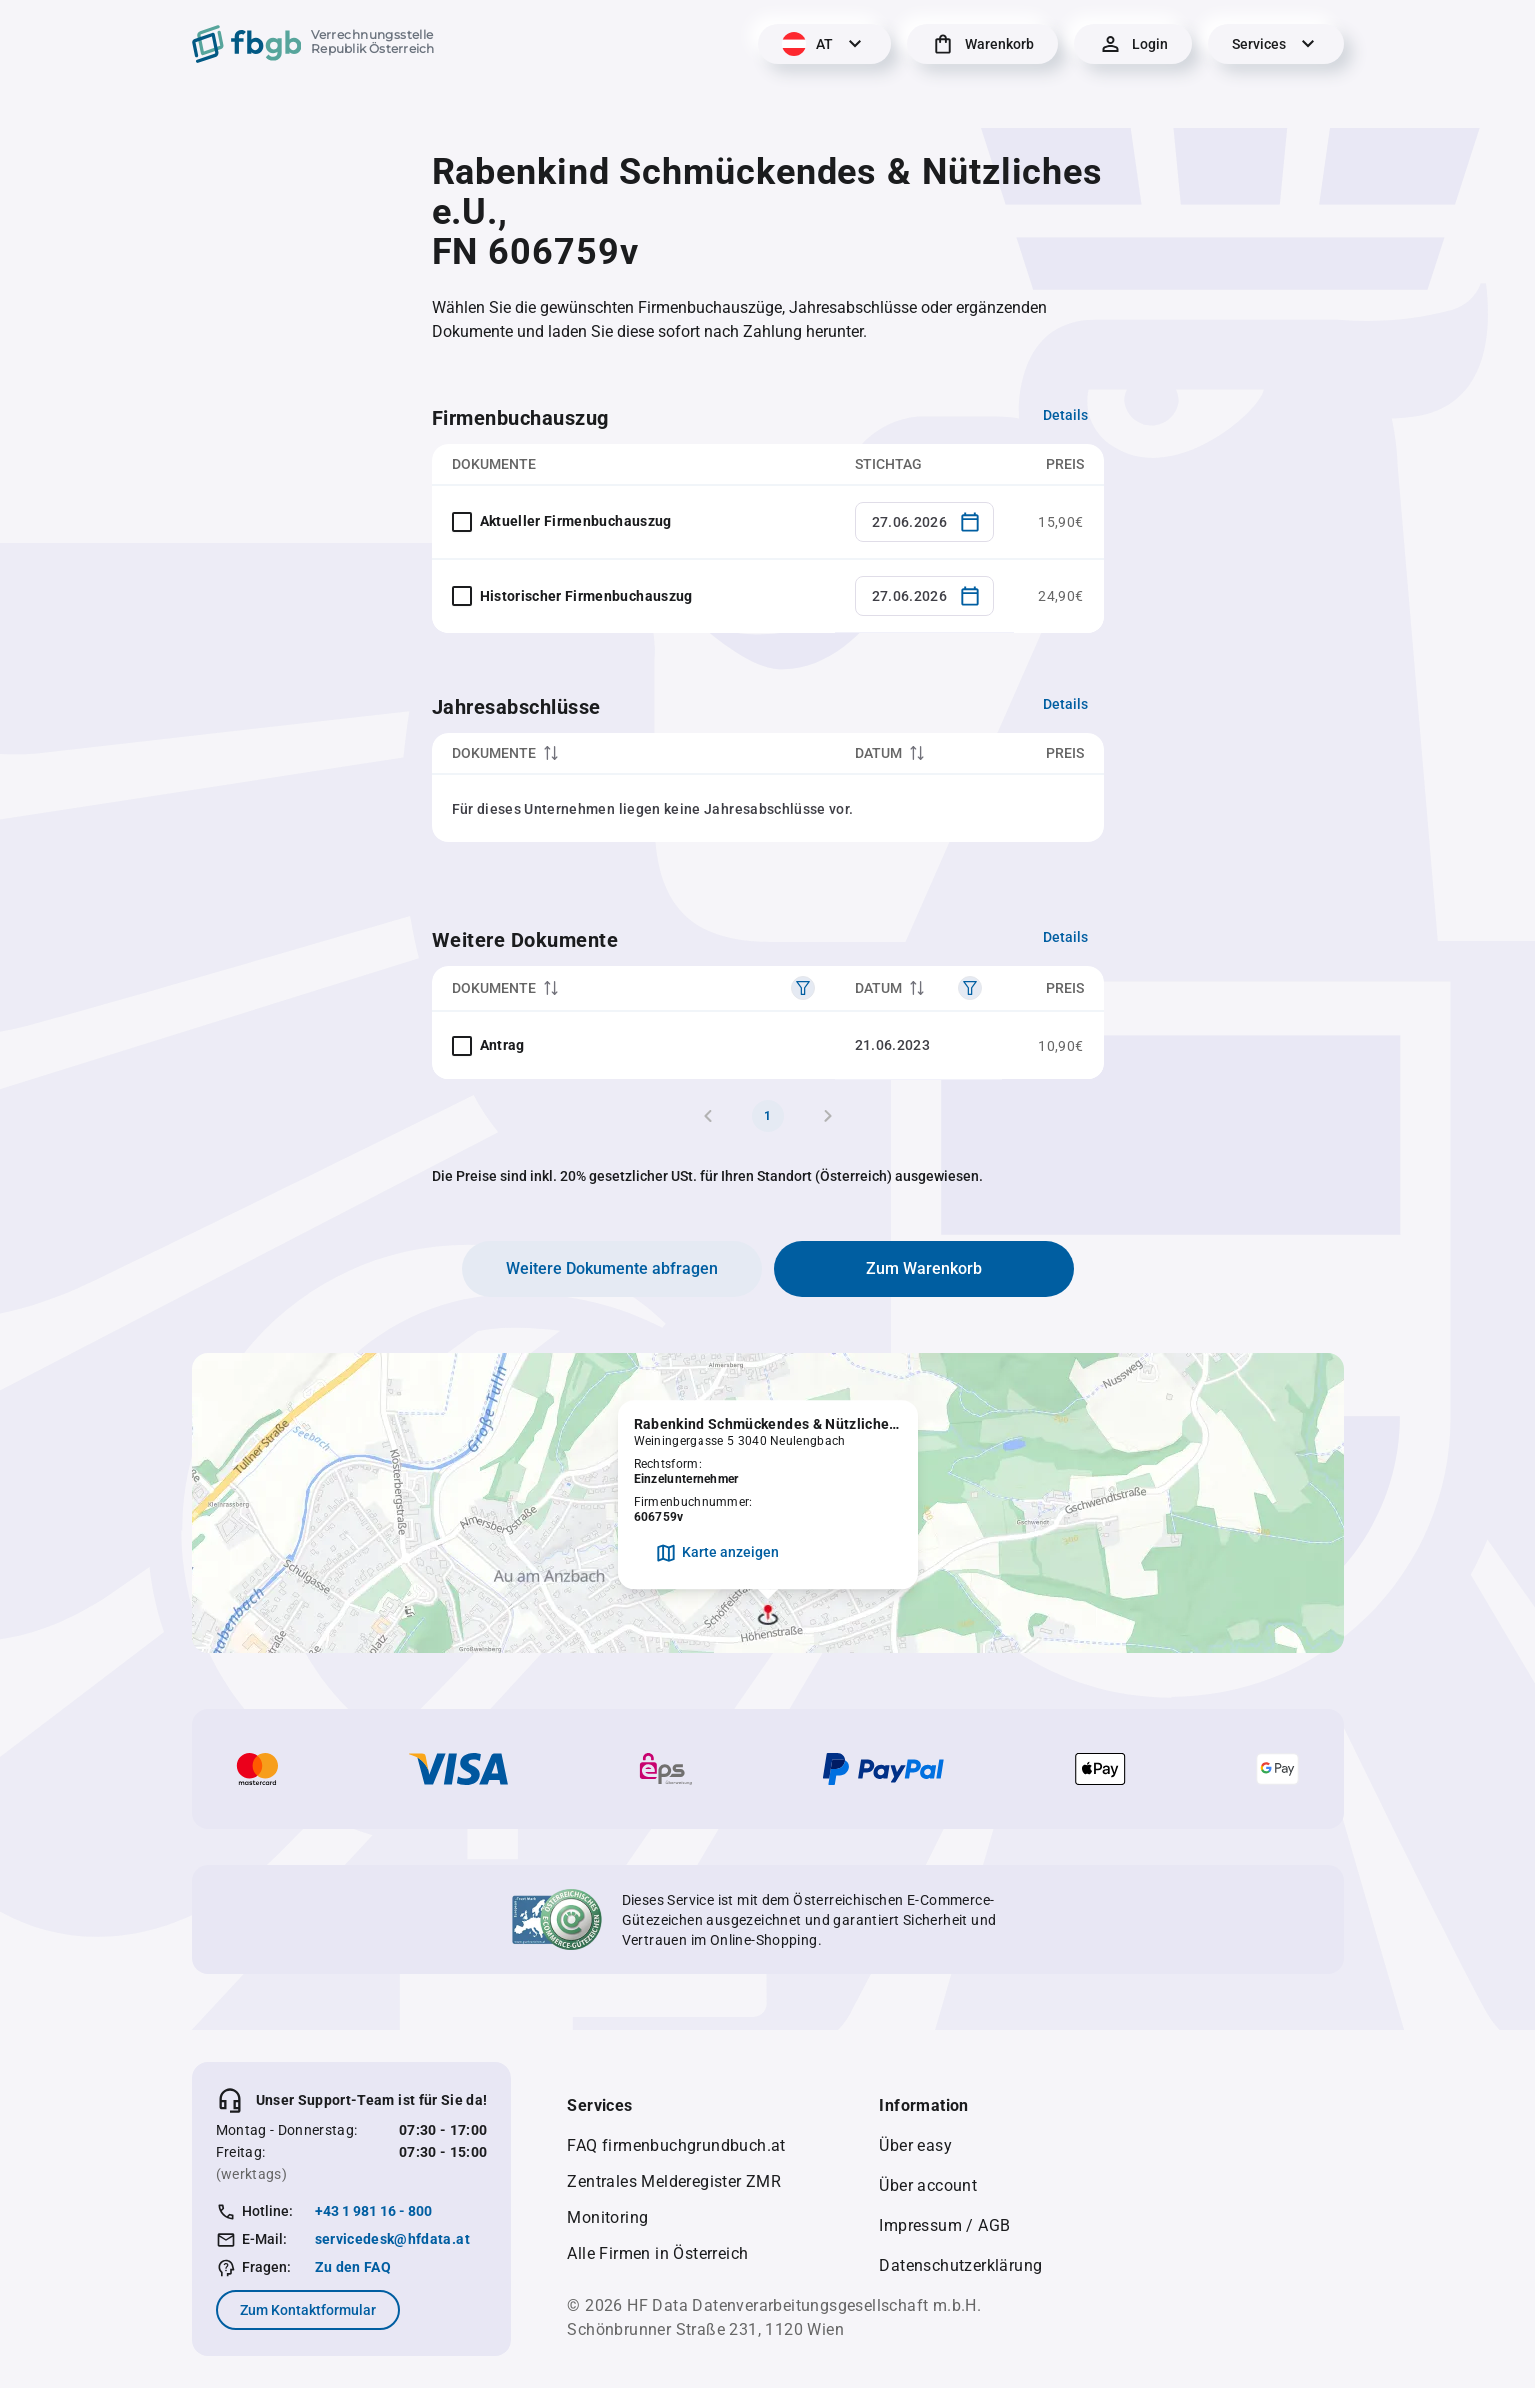 Image resolution: width=1535 pixels, height=2388 pixels. What do you see at coordinates (915, 2145) in the screenshot?
I see `Über easy` at bounding box center [915, 2145].